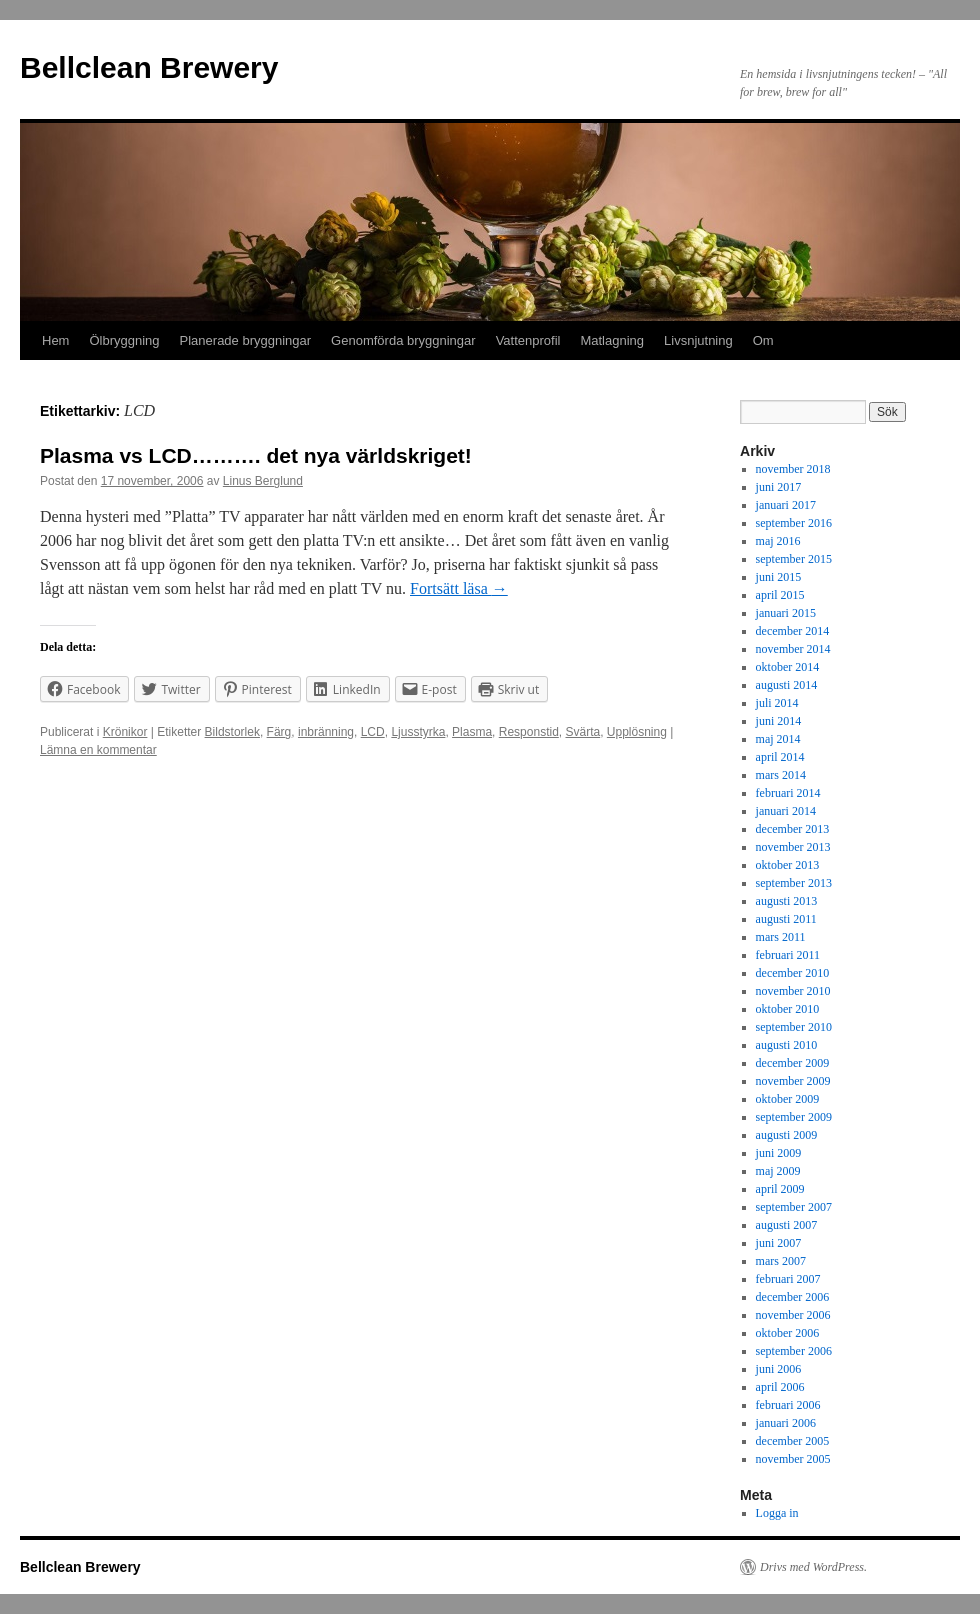  I want to click on april 2006, so click(780, 1387).